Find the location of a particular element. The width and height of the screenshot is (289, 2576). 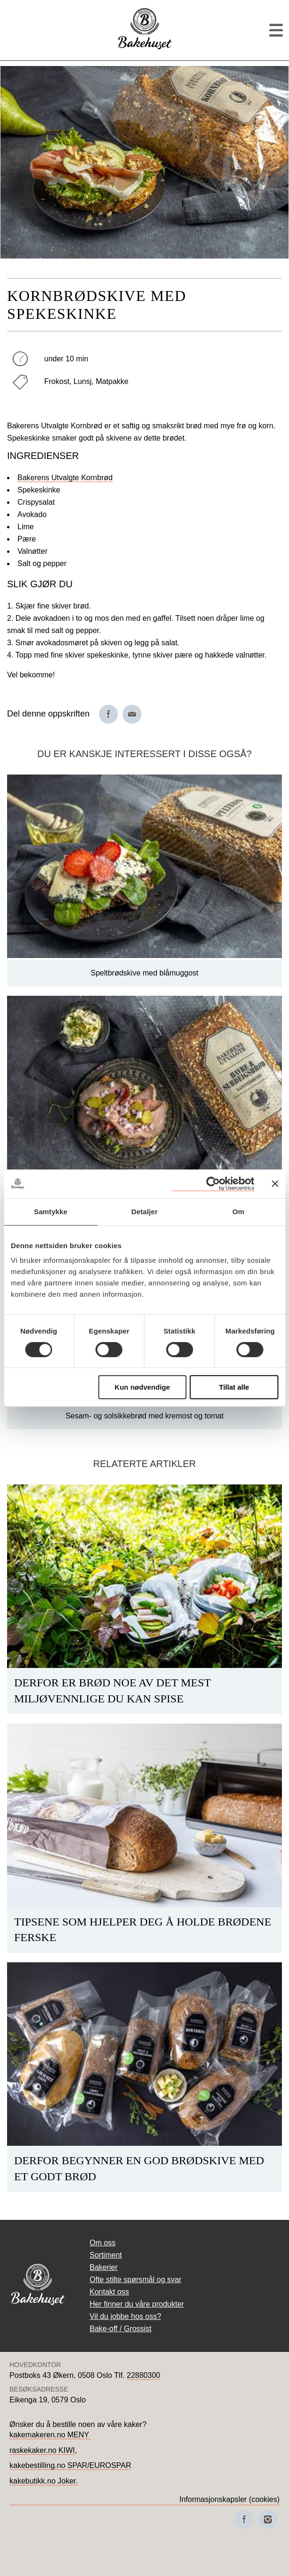

Ofte stilte spørsmål og svar is located at coordinates (136, 2280).